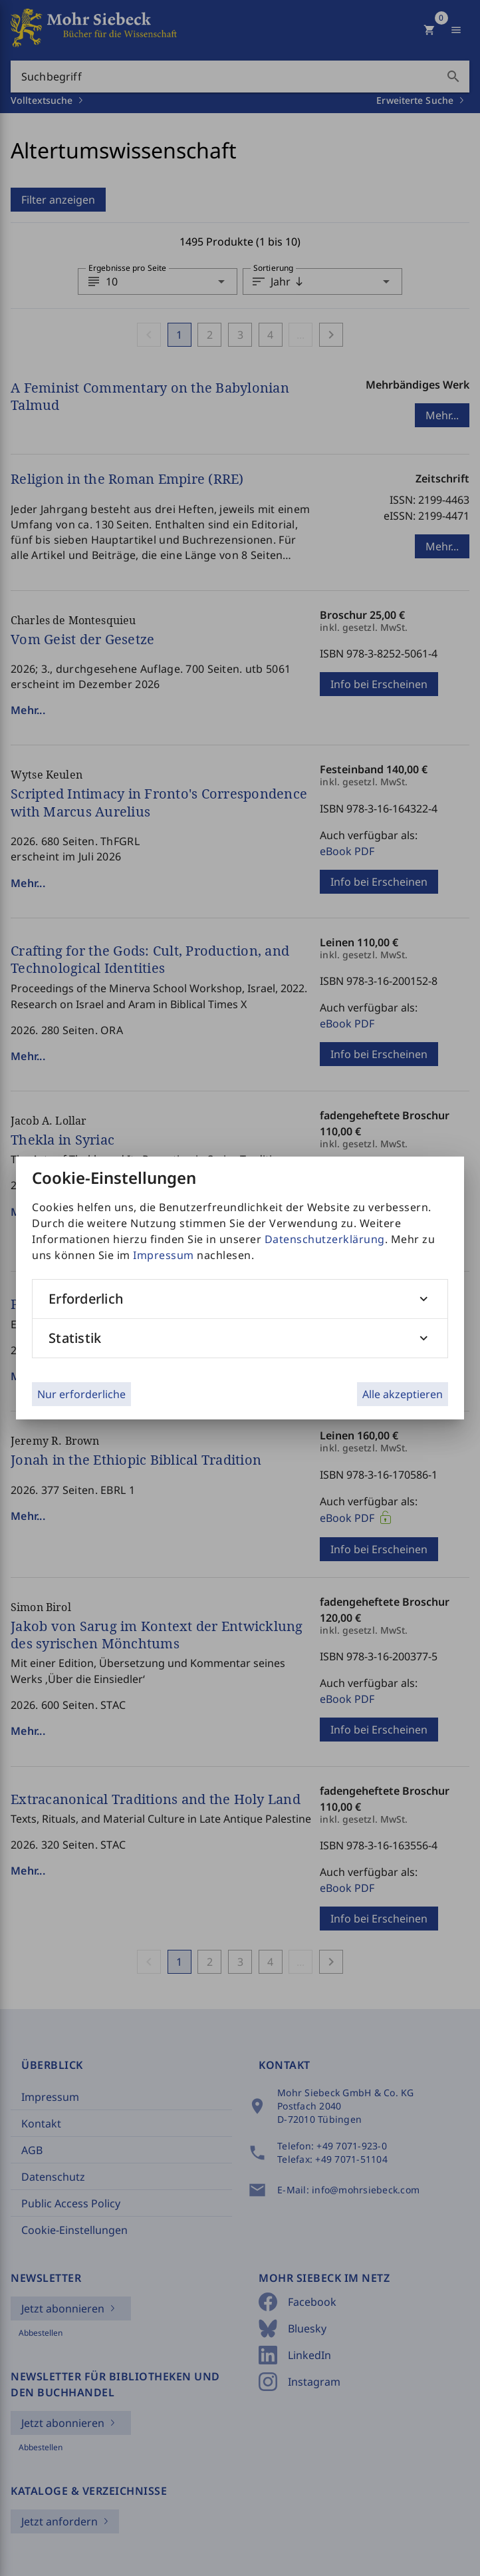 Image resolution: width=480 pixels, height=2576 pixels. What do you see at coordinates (163, 1255) in the screenshot?
I see `Impressum` at bounding box center [163, 1255].